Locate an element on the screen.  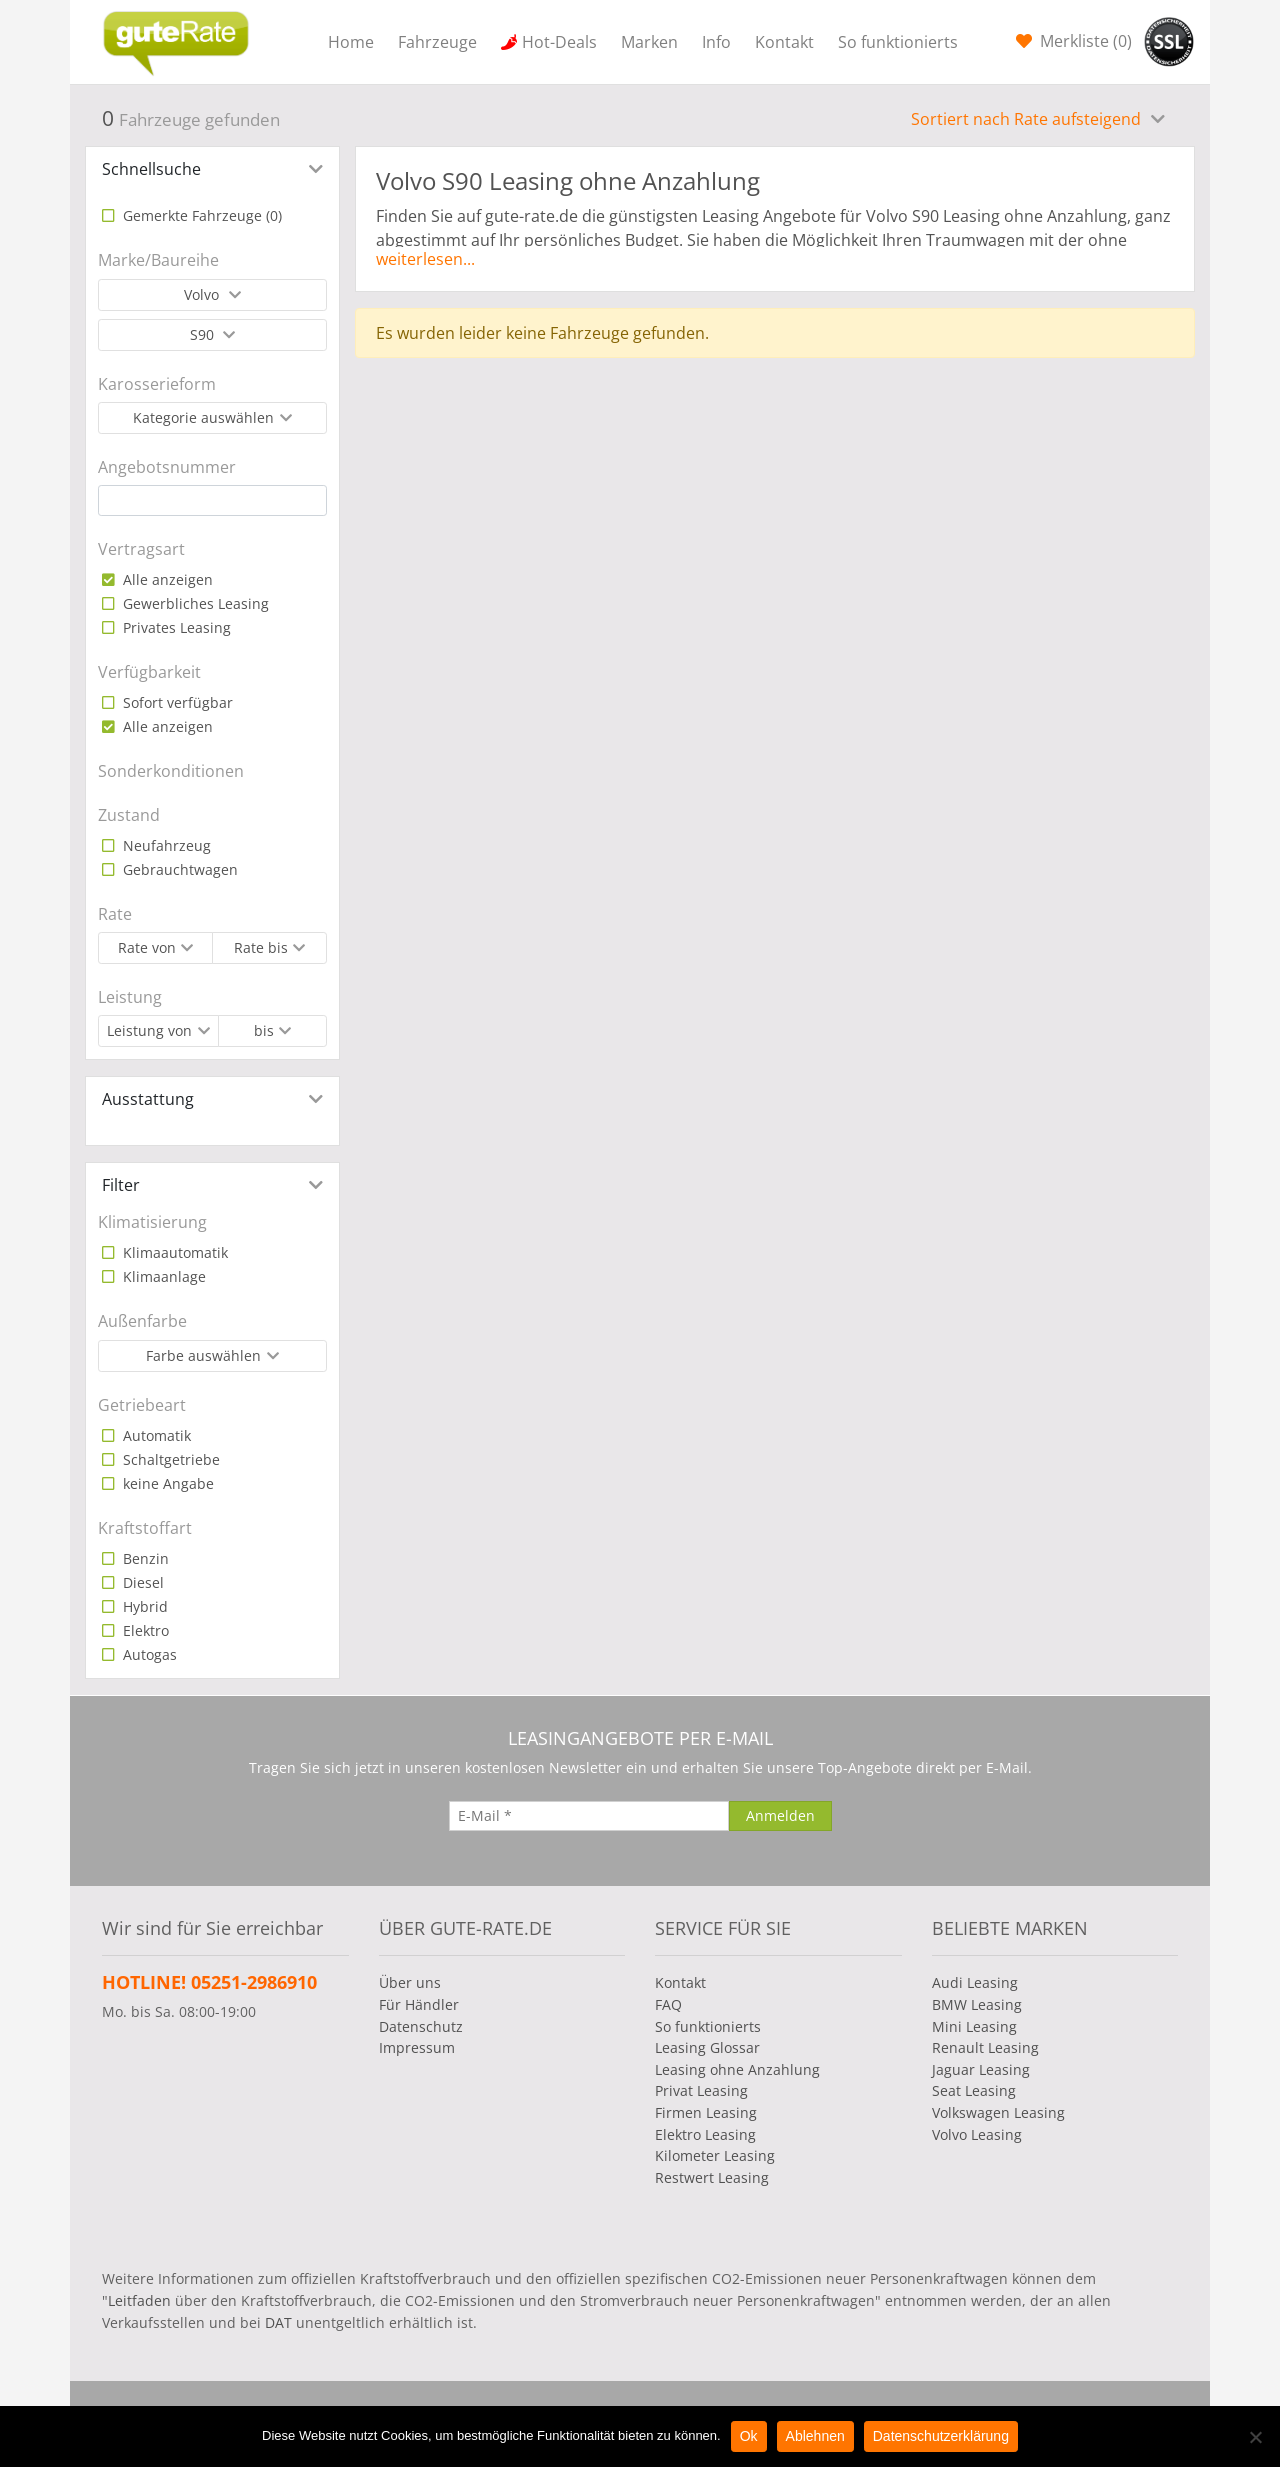
Marken is located at coordinates (649, 42).